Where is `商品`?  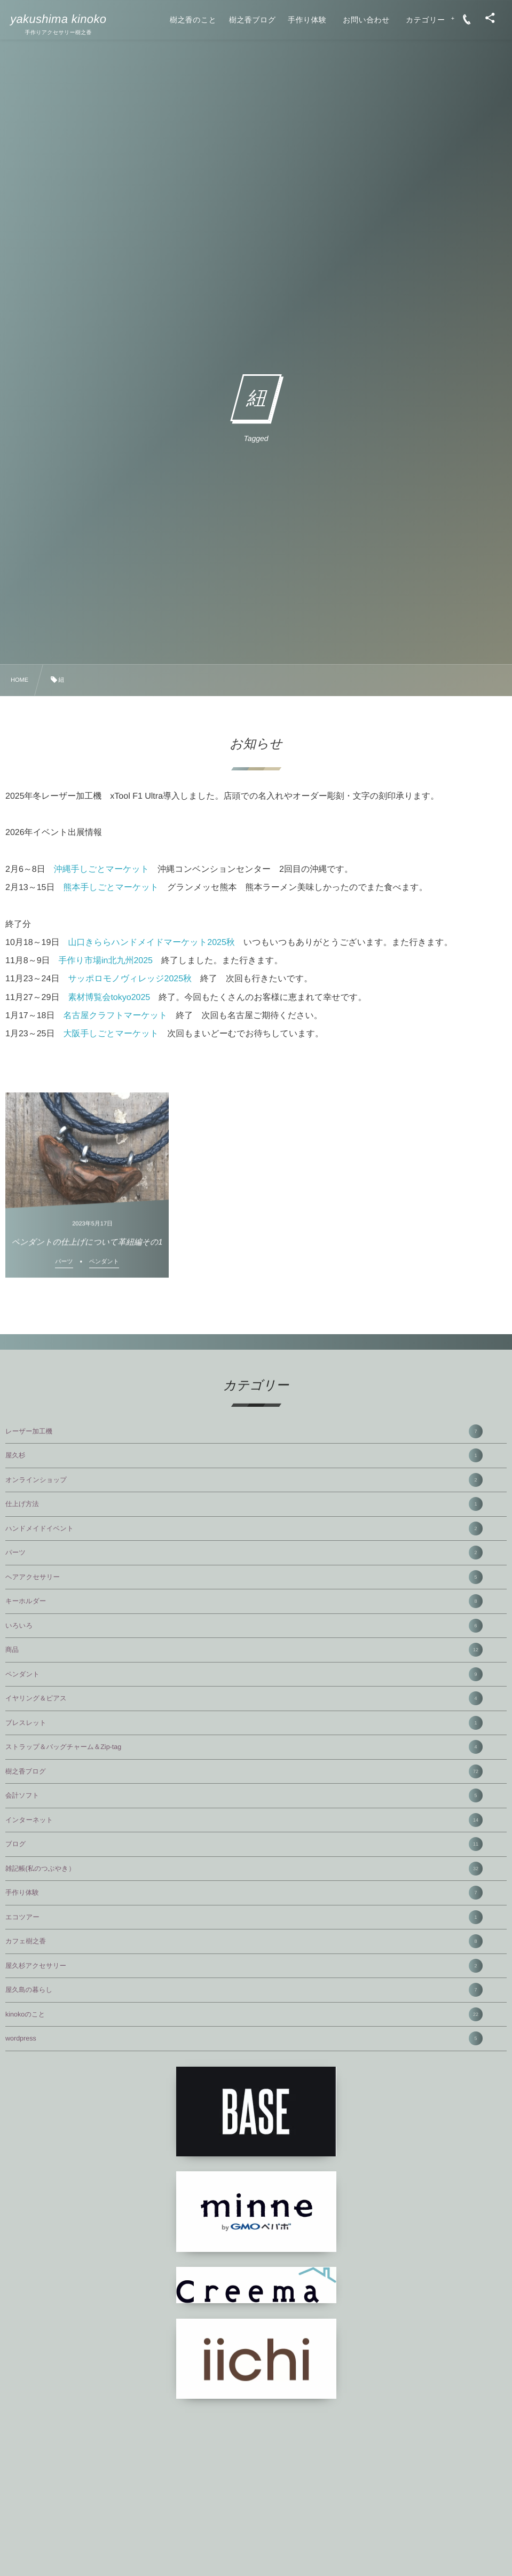 商品 is located at coordinates (244, 1650).